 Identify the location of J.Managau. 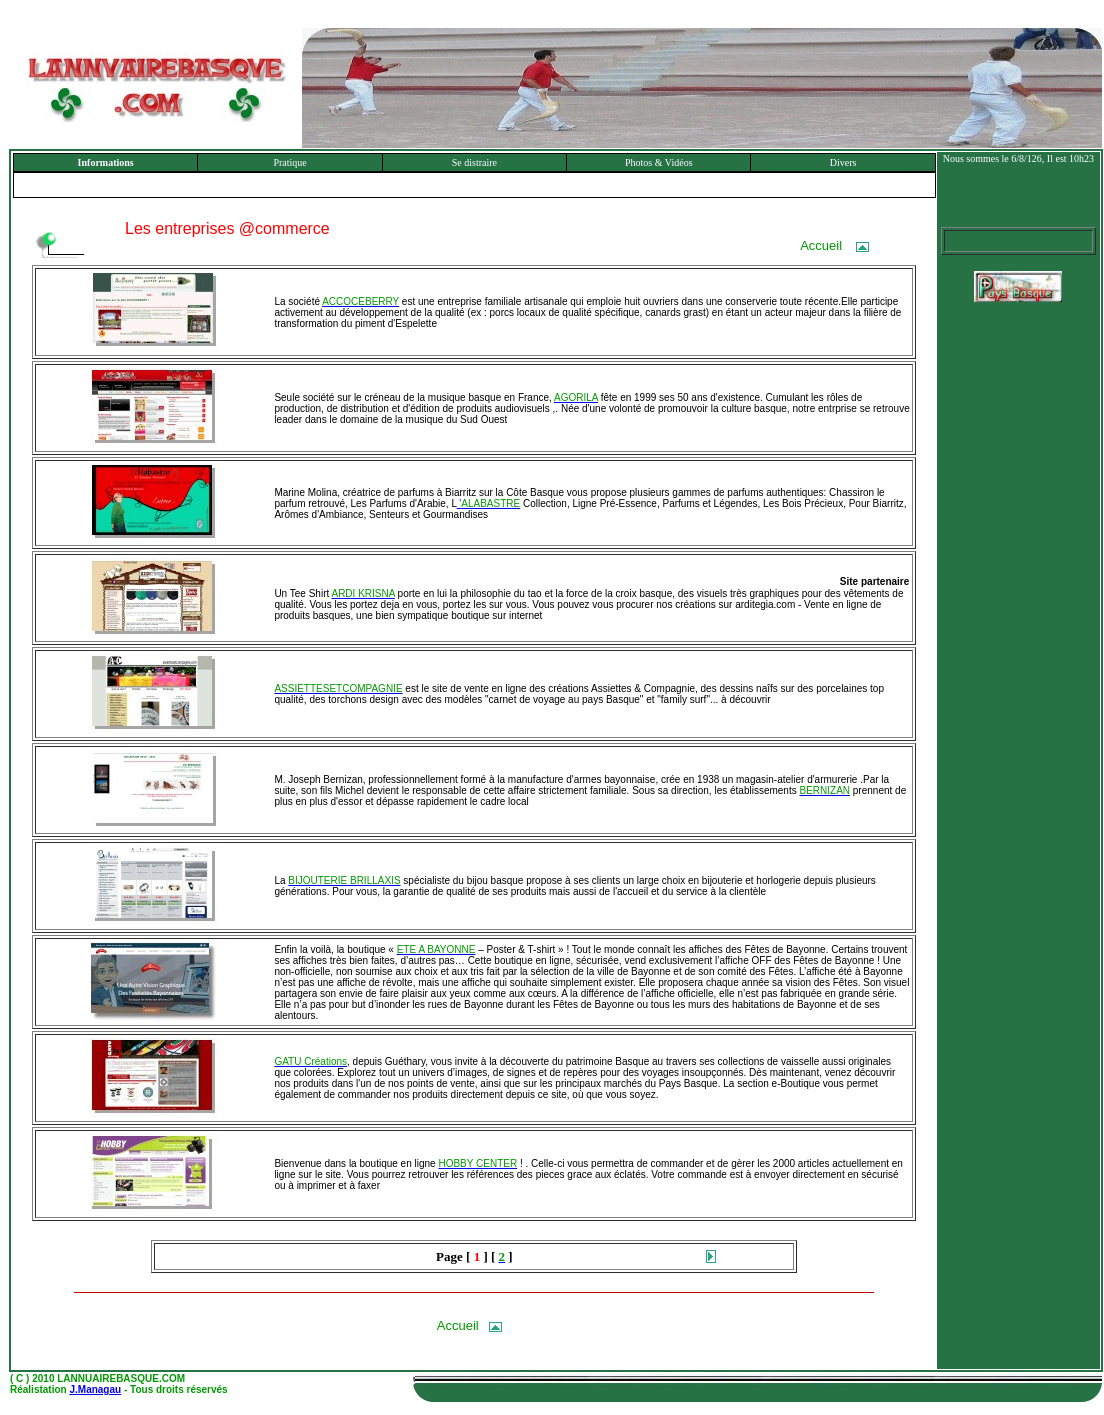
(95, 1389).